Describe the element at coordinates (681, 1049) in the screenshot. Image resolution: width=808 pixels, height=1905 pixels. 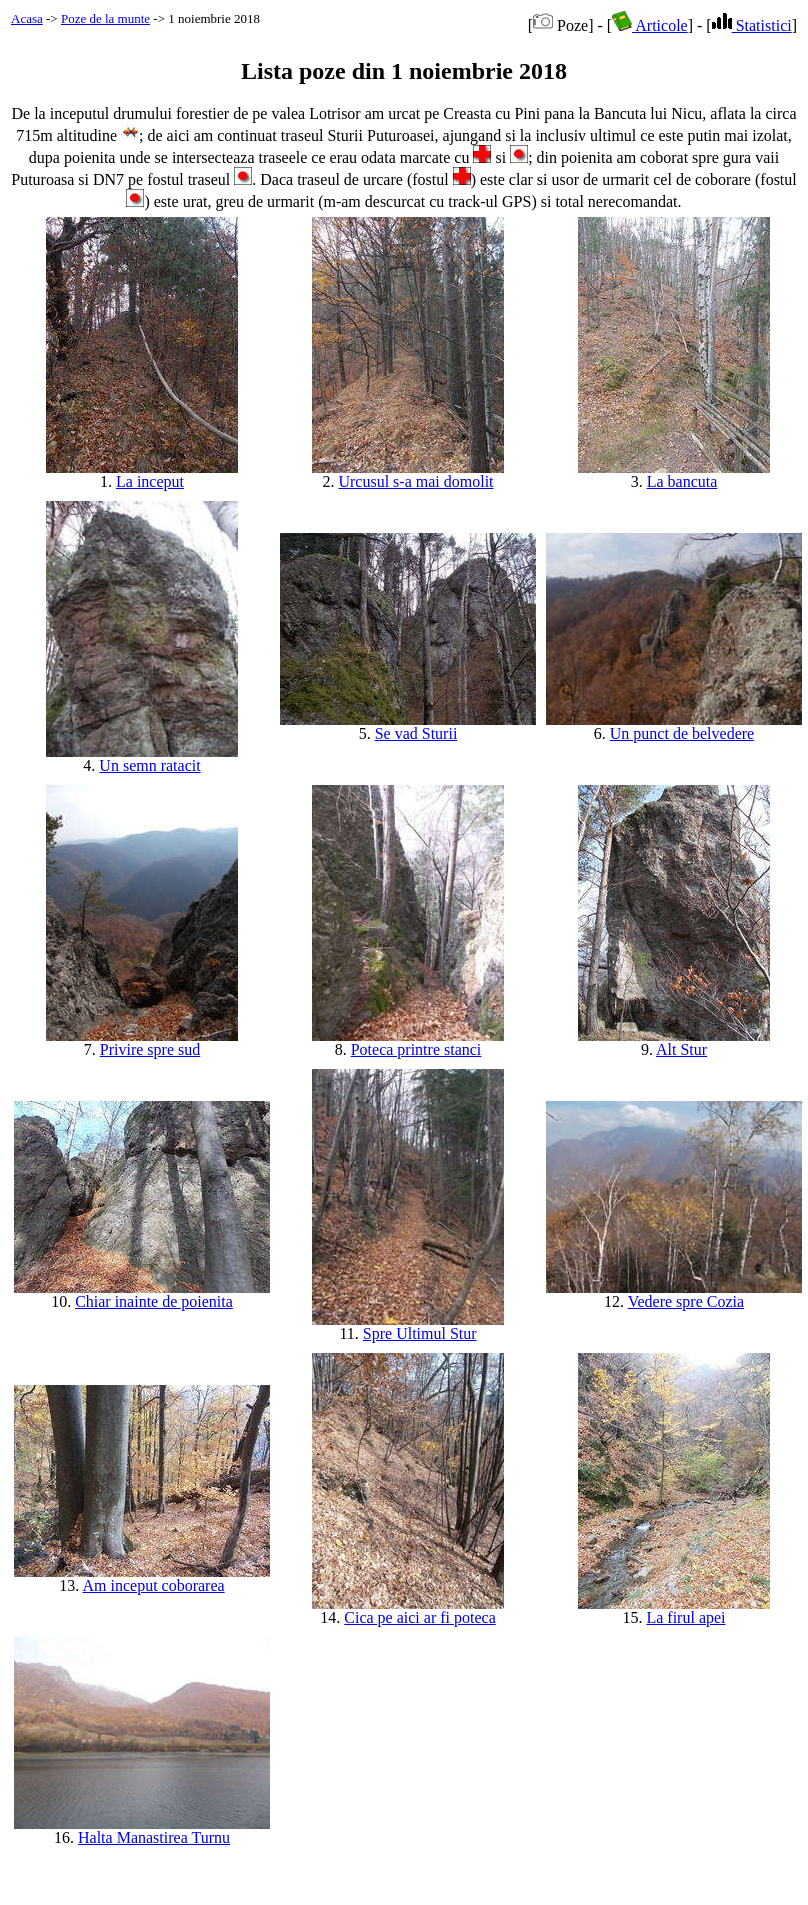
I see `Alt Stur` at that location.